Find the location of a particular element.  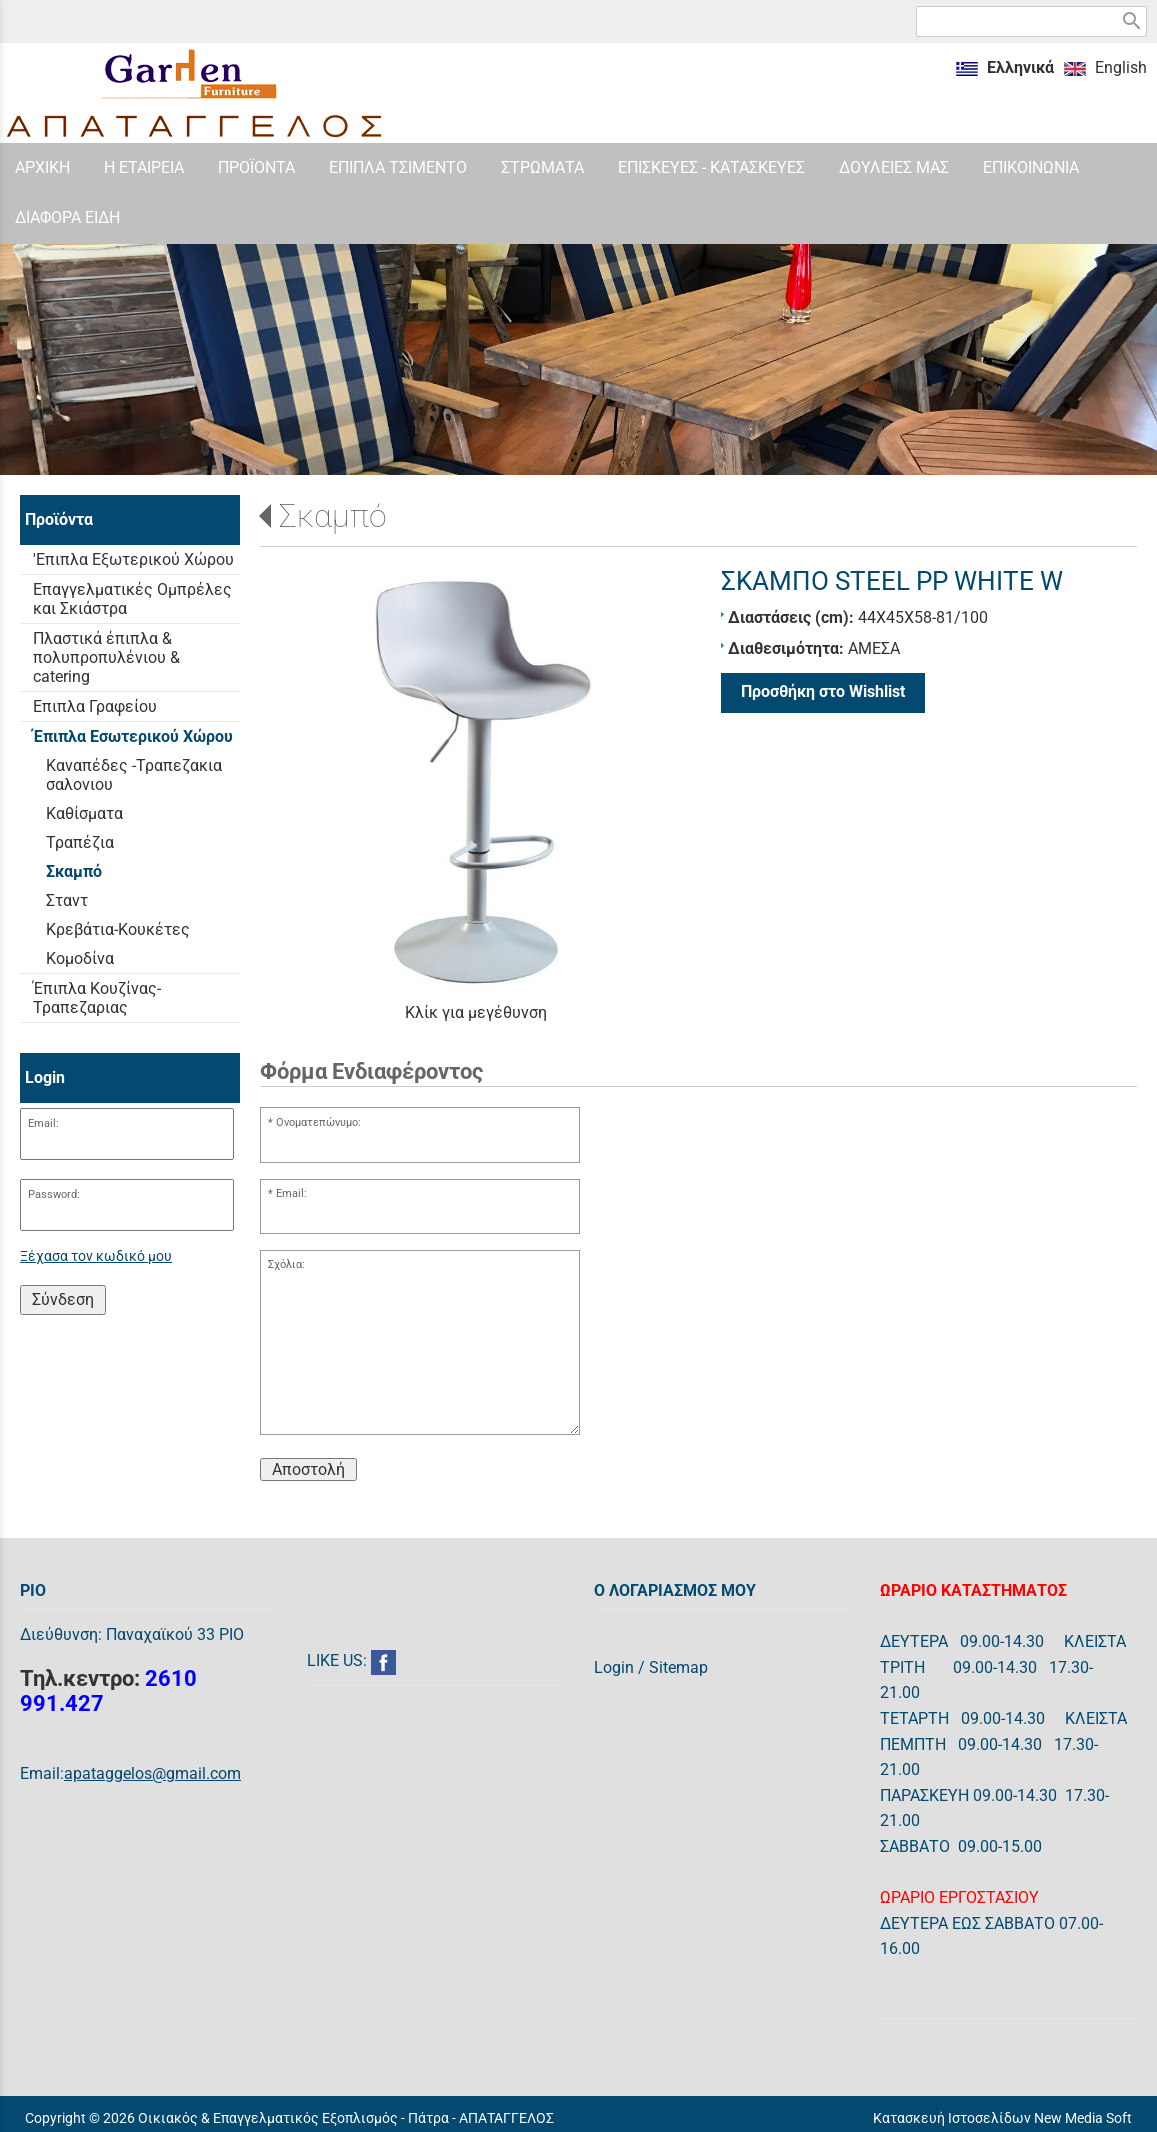

Sitemap is located at coordinates (678, 1667).